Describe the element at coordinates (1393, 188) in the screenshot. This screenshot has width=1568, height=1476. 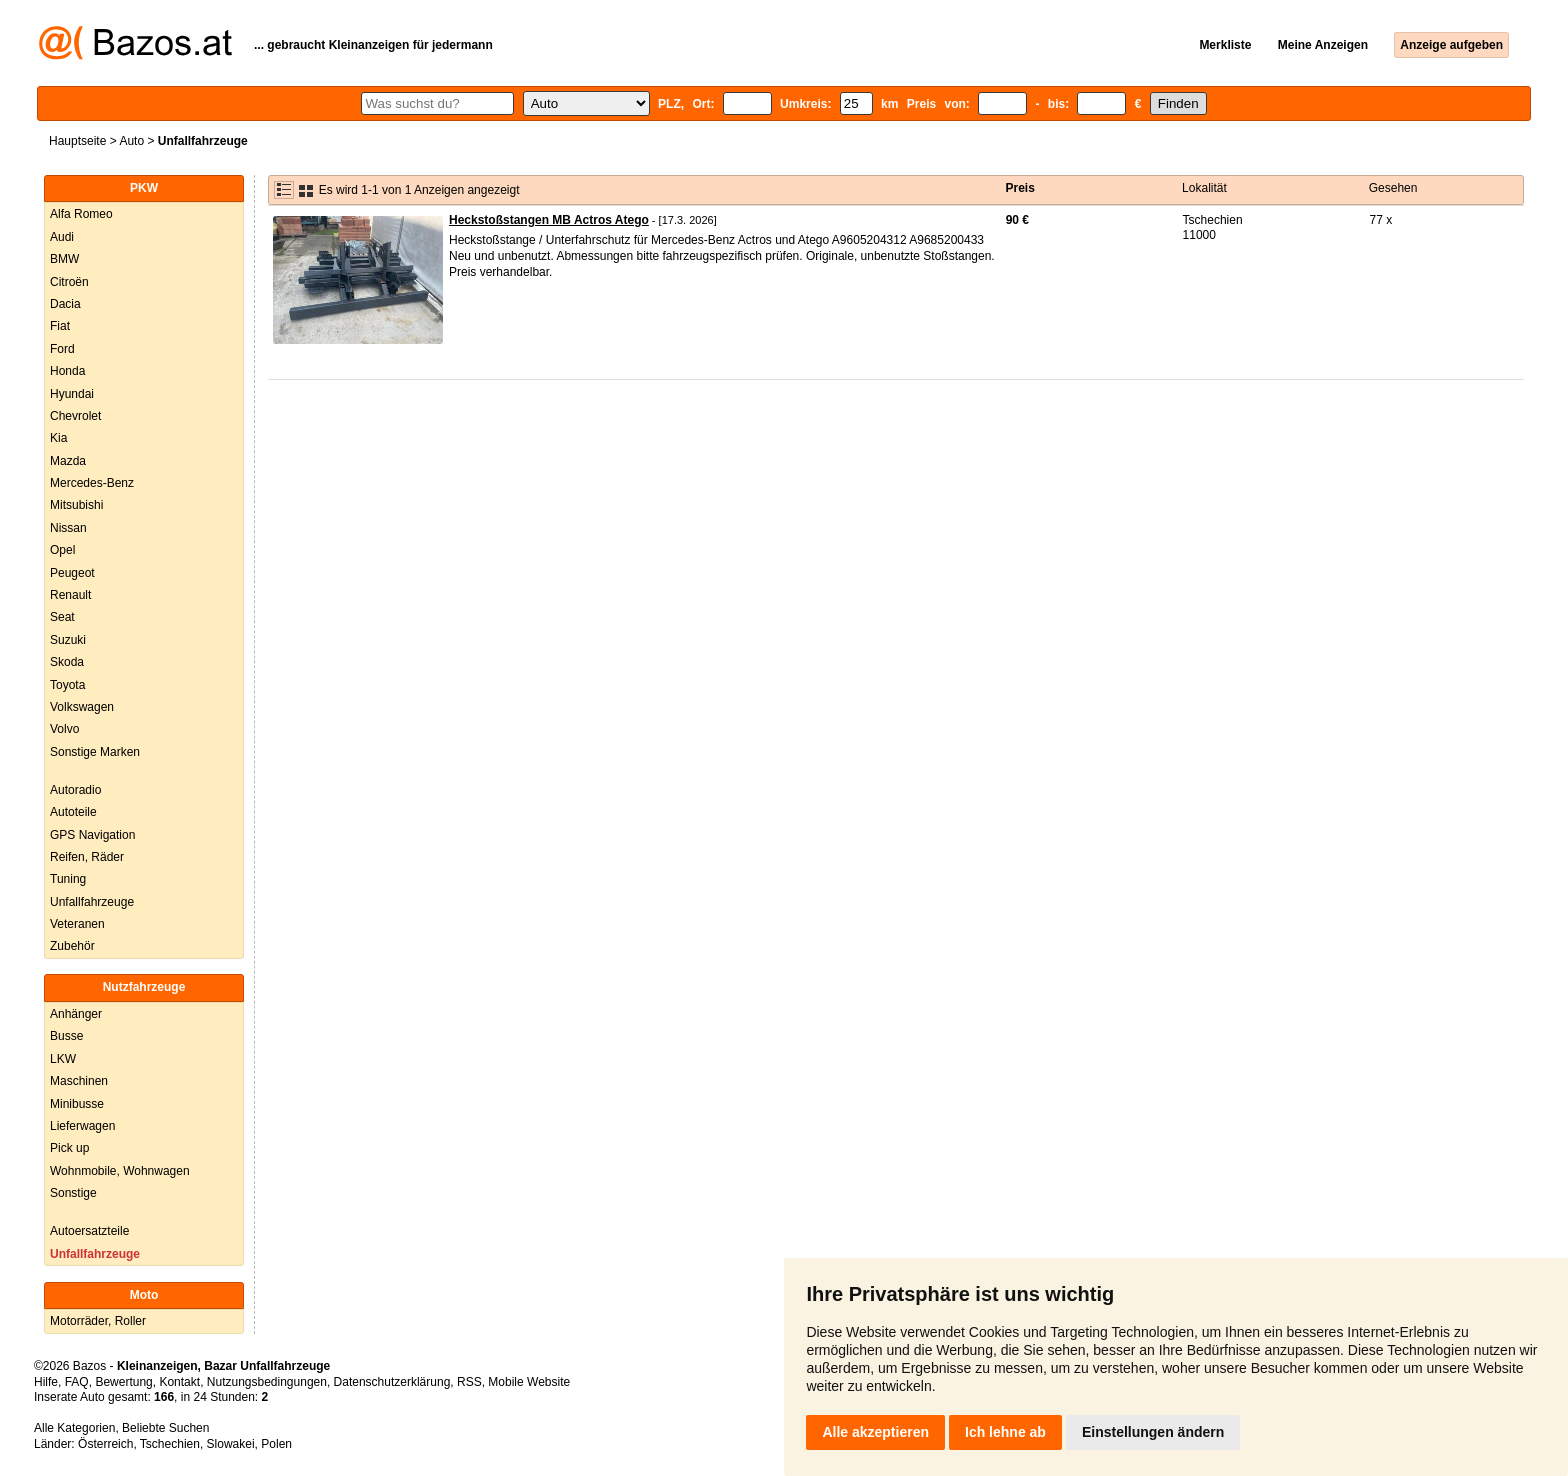
I see `Gesehen` at that location.